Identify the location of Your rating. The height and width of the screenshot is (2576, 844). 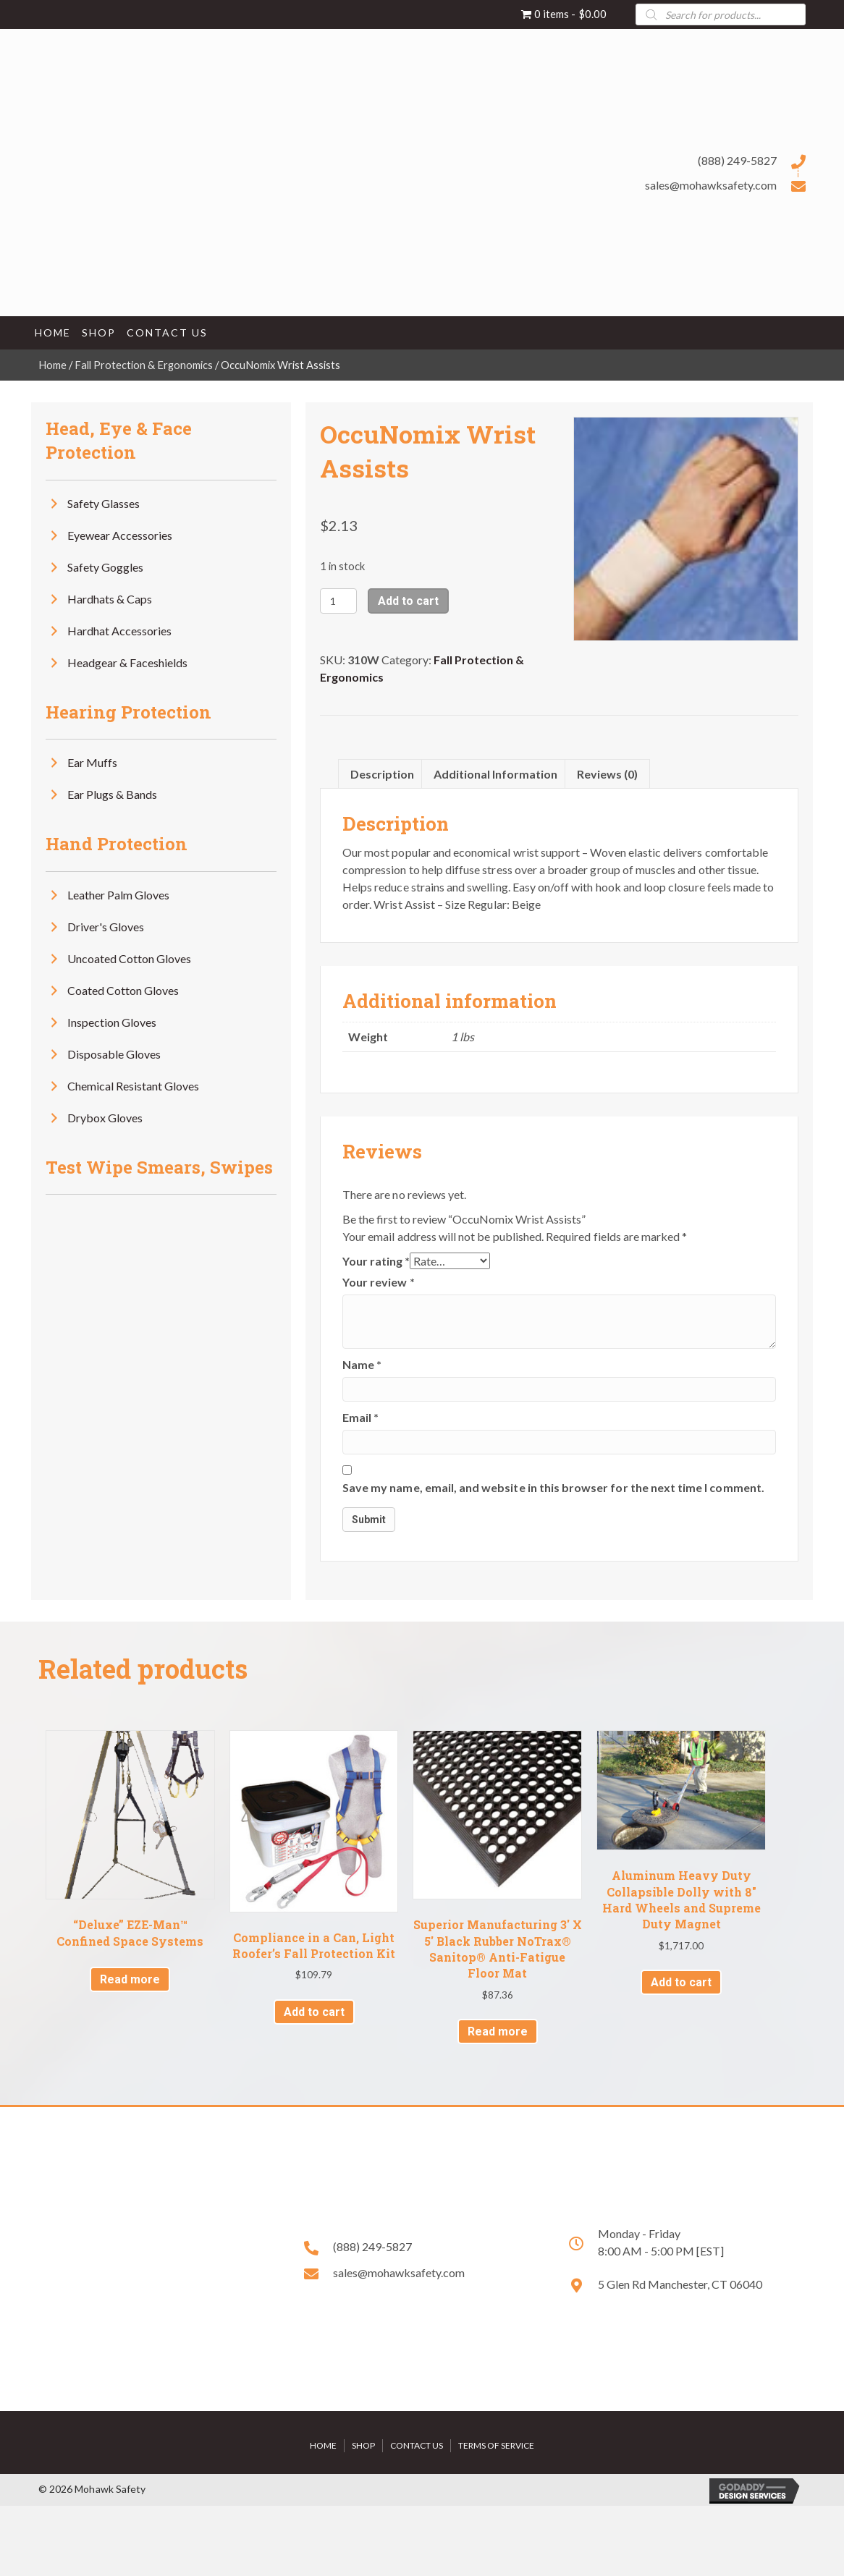
(376, 1261).